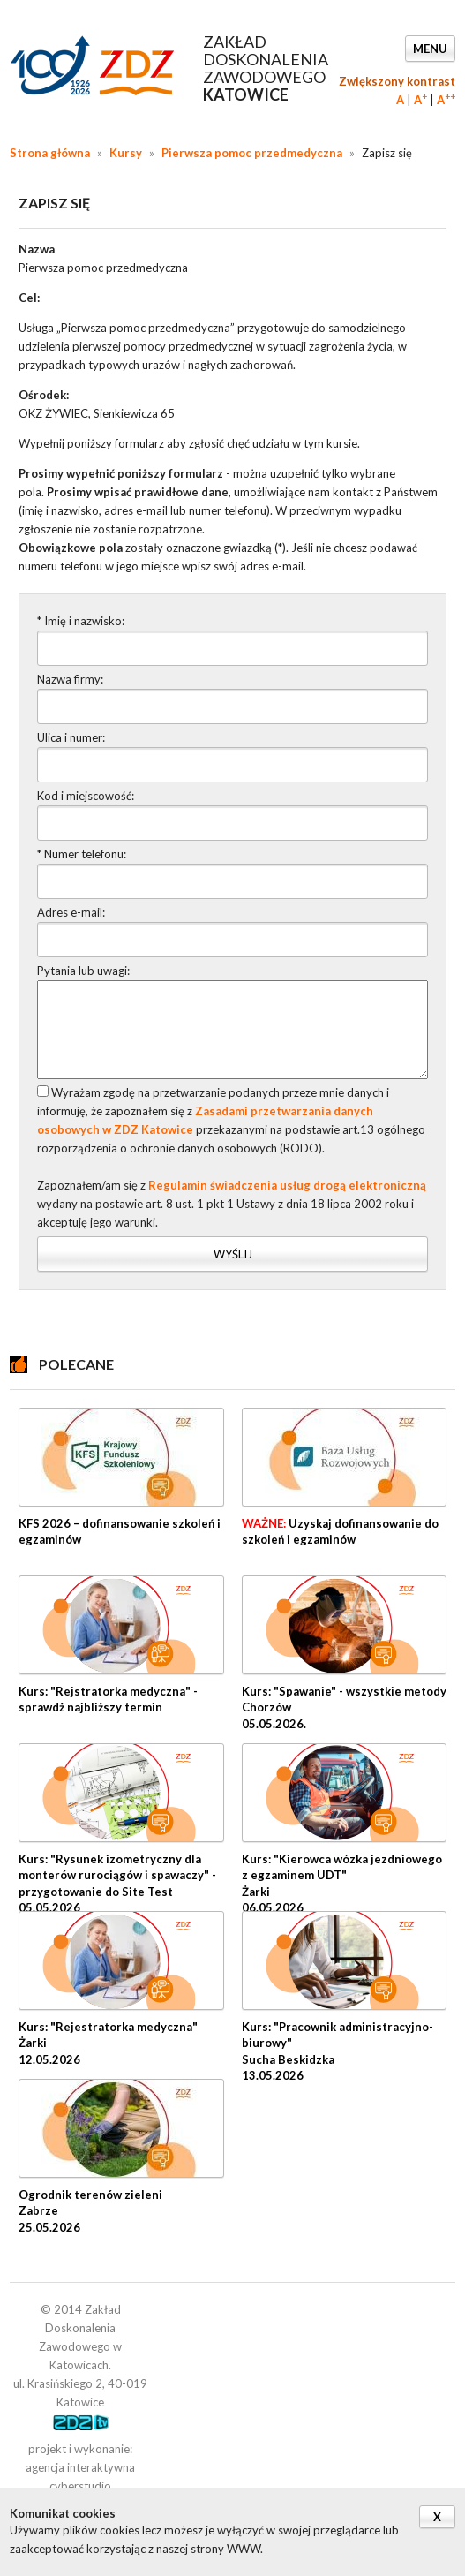 This screenshot has width=465, height=2576. I want to click on Ulica i numer:, so click(71, 737).